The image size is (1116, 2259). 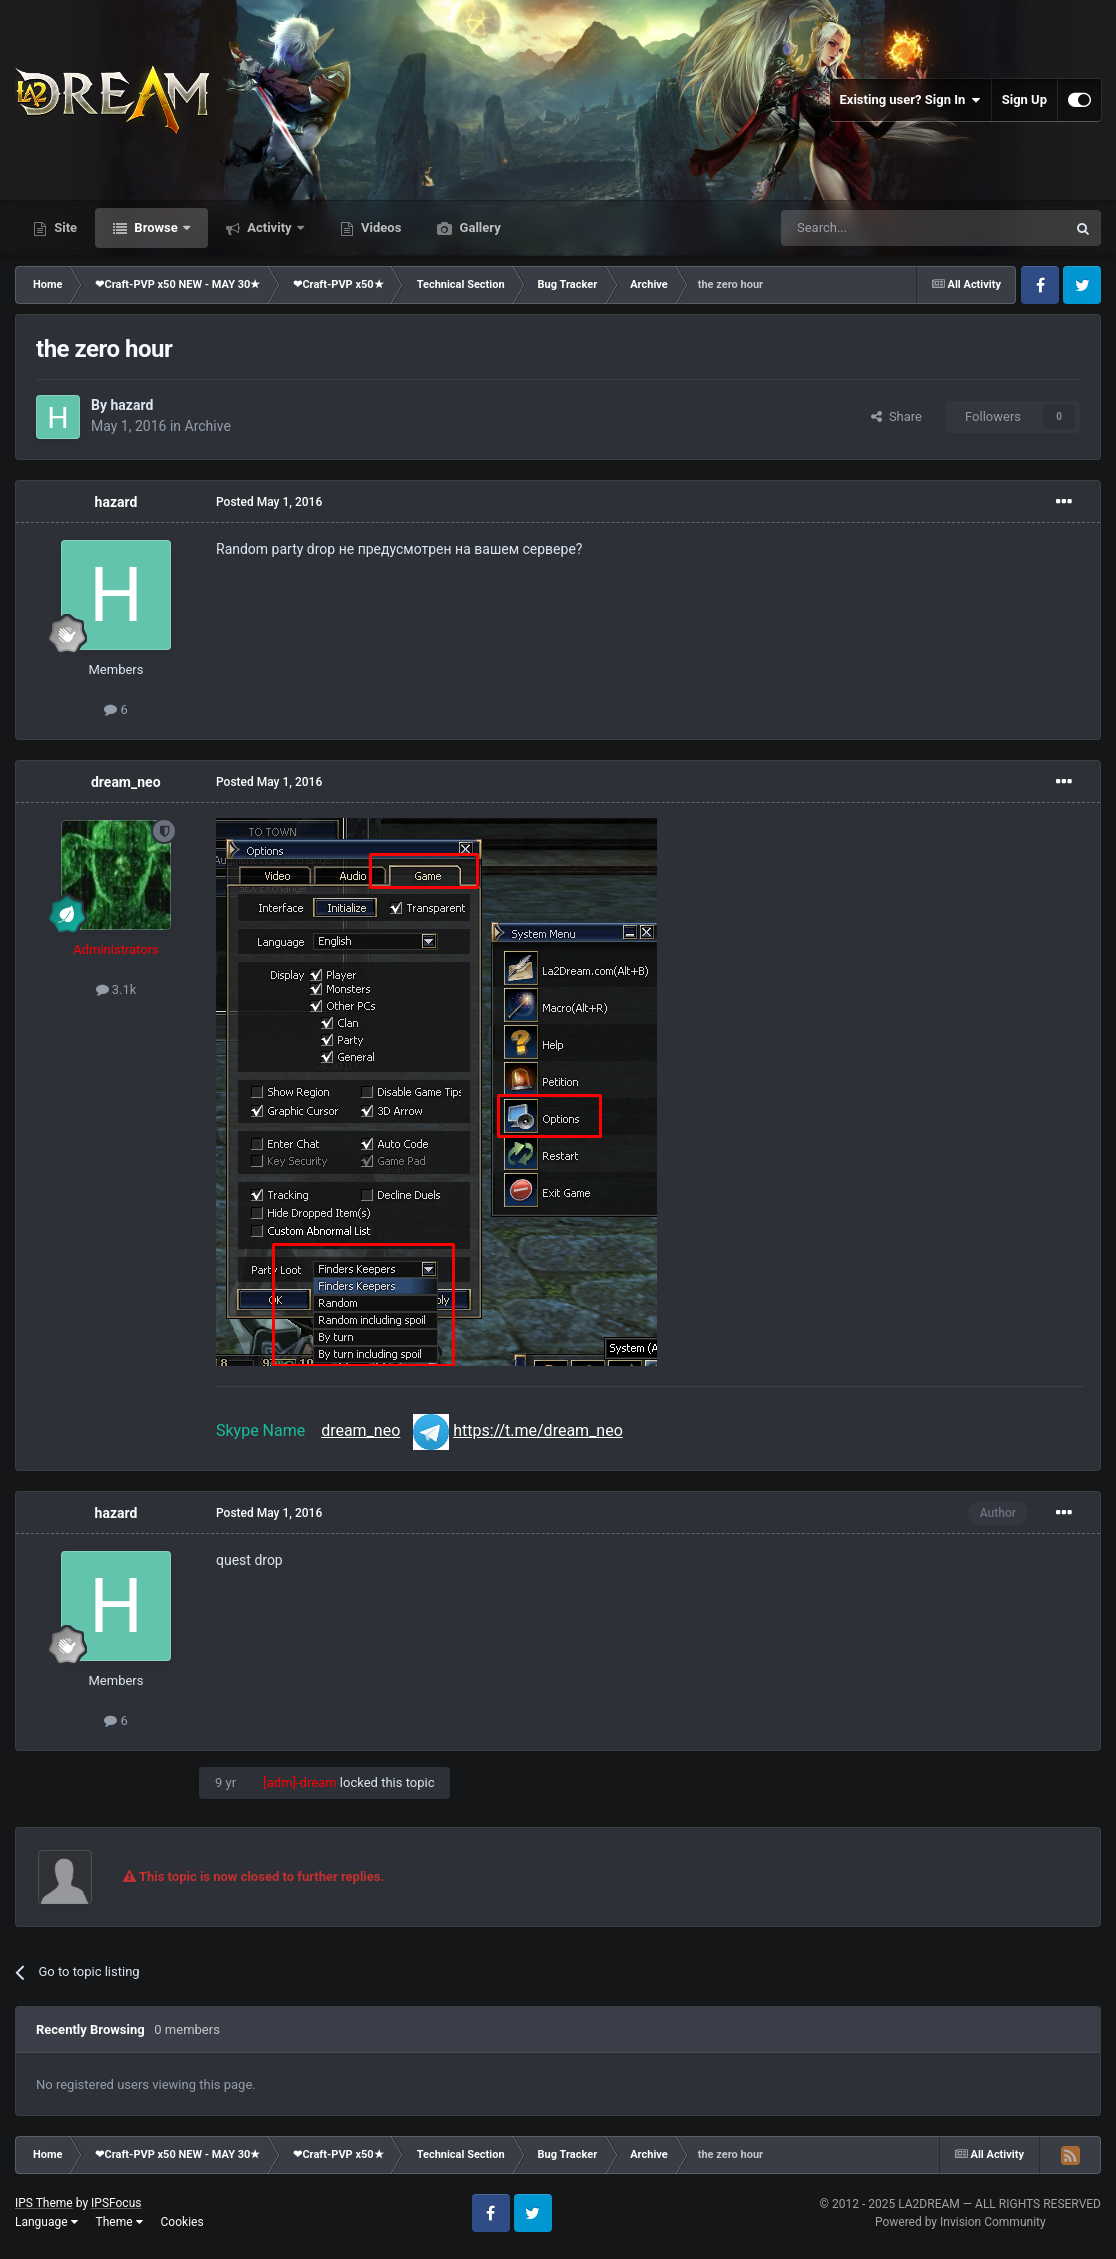 What do you see at coordinates (116, 989) in the screenshot?
I see `3.1k` at bounding box center [116, 989].